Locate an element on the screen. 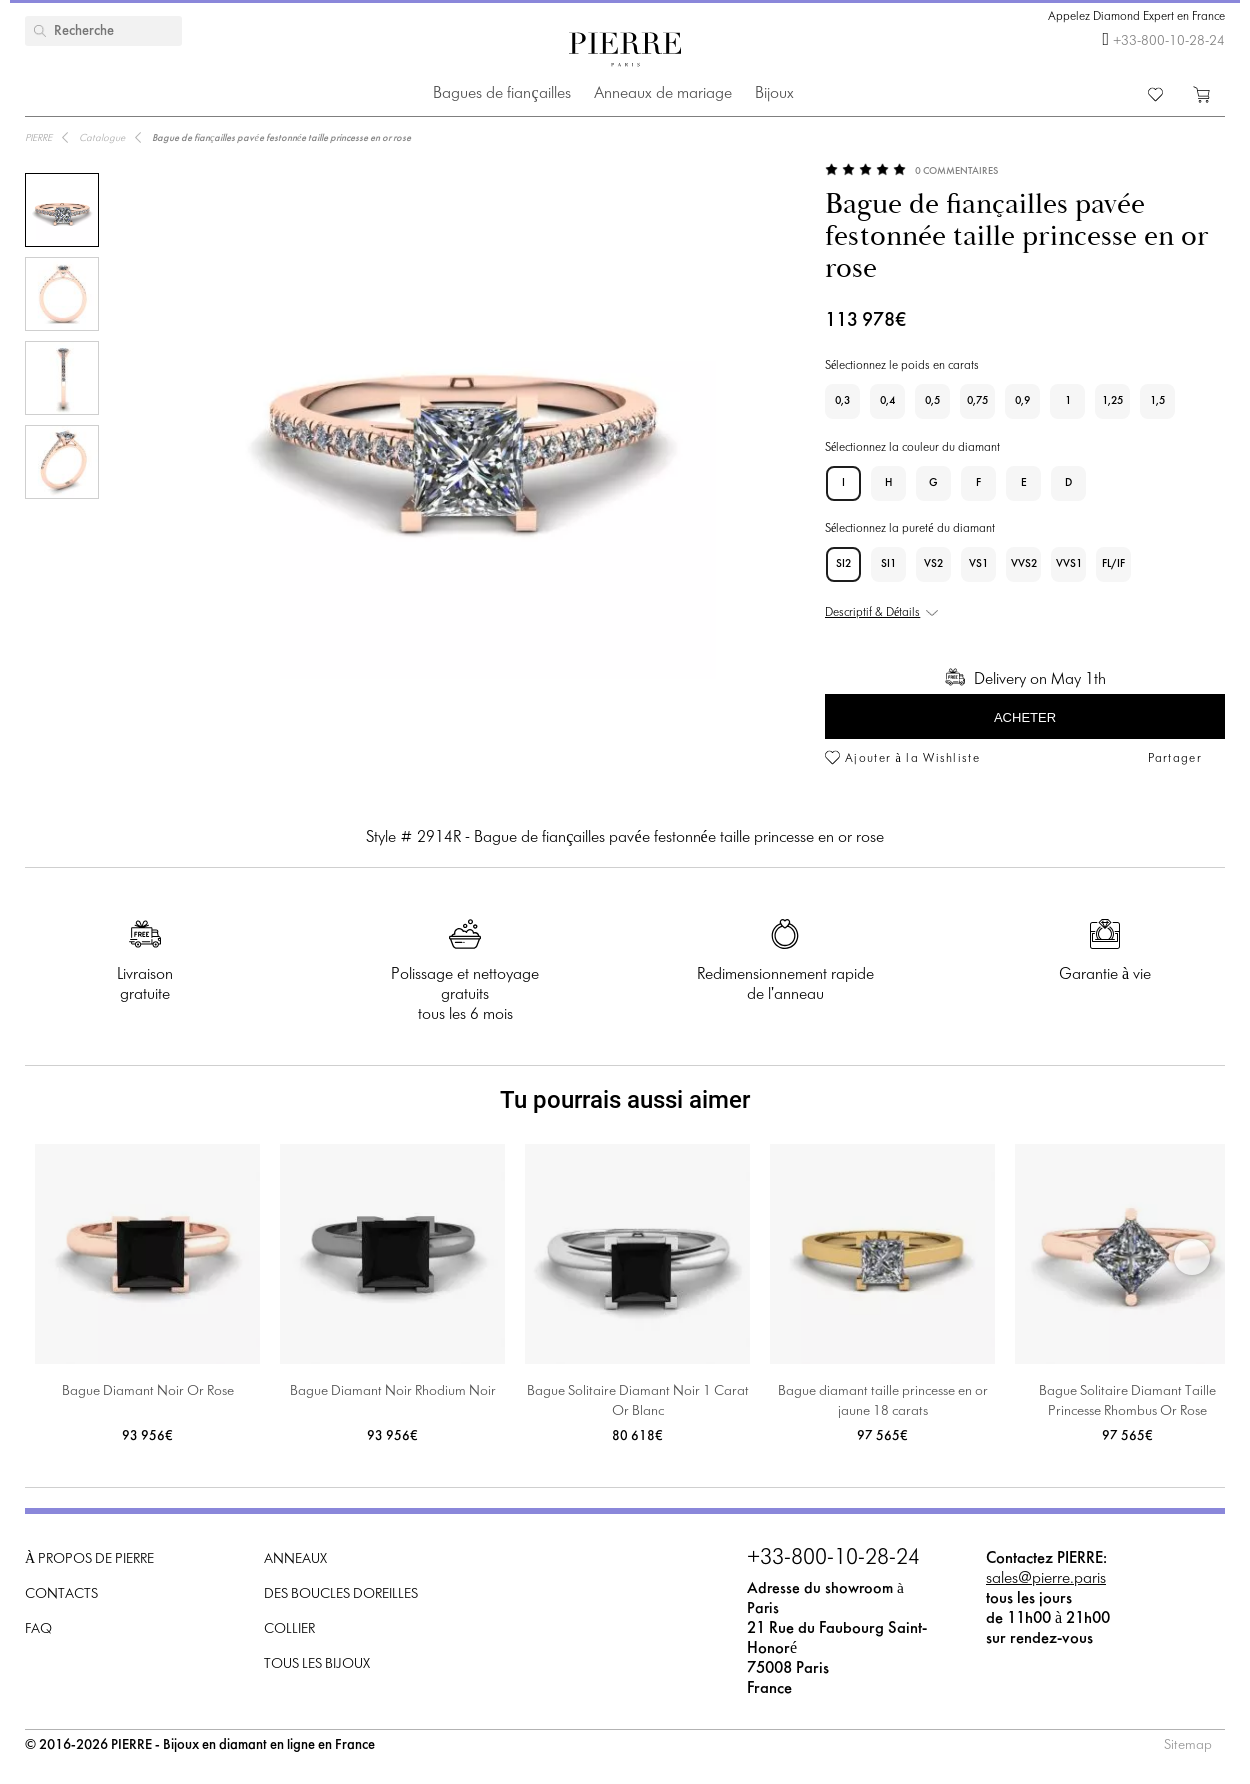 The image size is (1250, 1784). À propos de PIERRE is located at coordinates (89, 1559).